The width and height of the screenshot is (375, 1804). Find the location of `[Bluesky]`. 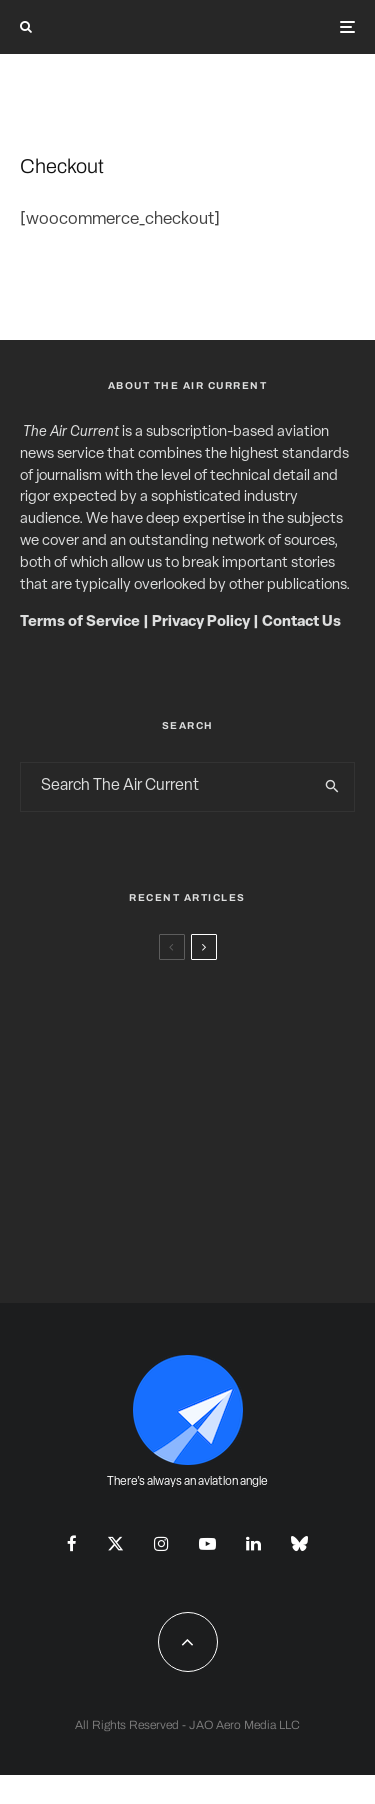

[Bluesky] is located at coordinates (299, 1543).